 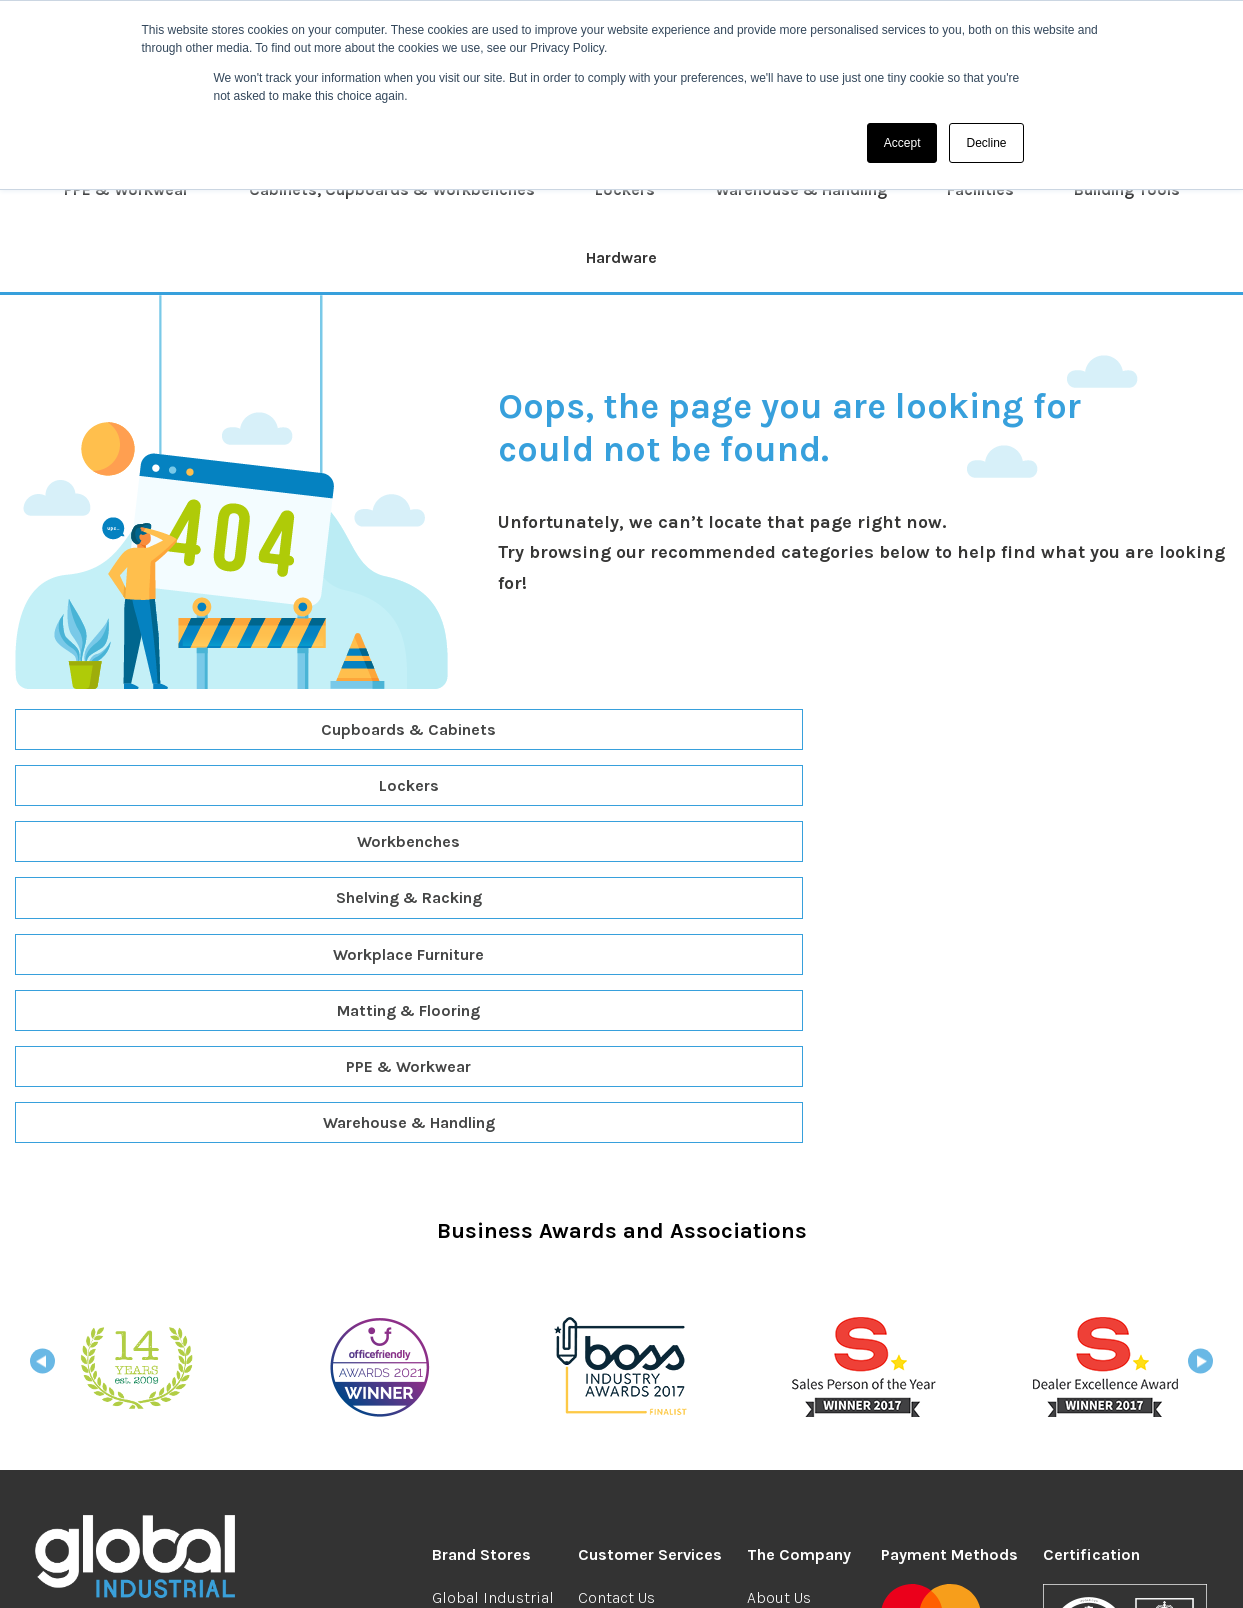 I want to click on Terms & Conditions, so click(x=403, y=1573).